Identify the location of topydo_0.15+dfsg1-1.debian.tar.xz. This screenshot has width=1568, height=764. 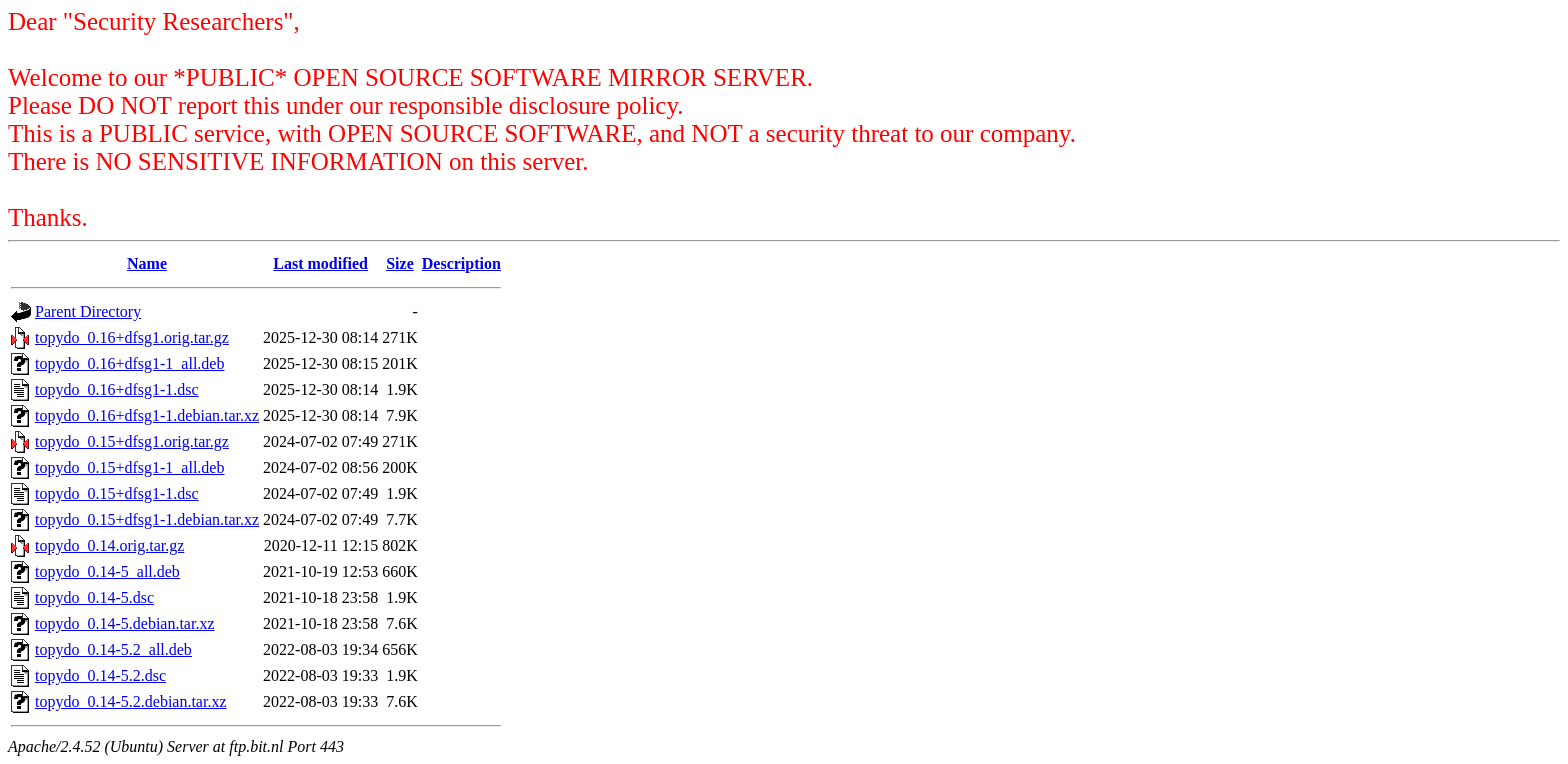
(147, 519).